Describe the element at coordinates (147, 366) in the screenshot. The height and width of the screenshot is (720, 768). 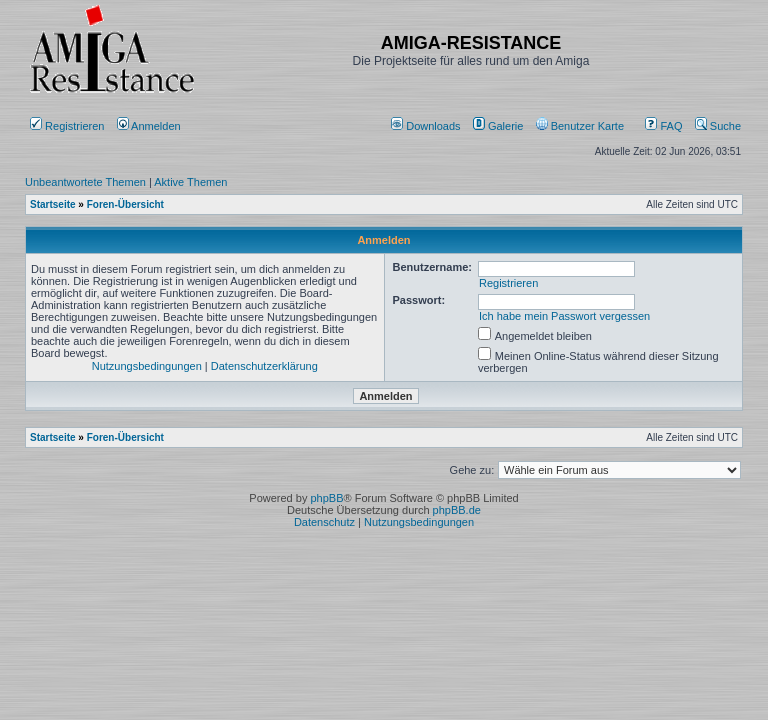
I see `Nutzungsbedingungen` at that location.